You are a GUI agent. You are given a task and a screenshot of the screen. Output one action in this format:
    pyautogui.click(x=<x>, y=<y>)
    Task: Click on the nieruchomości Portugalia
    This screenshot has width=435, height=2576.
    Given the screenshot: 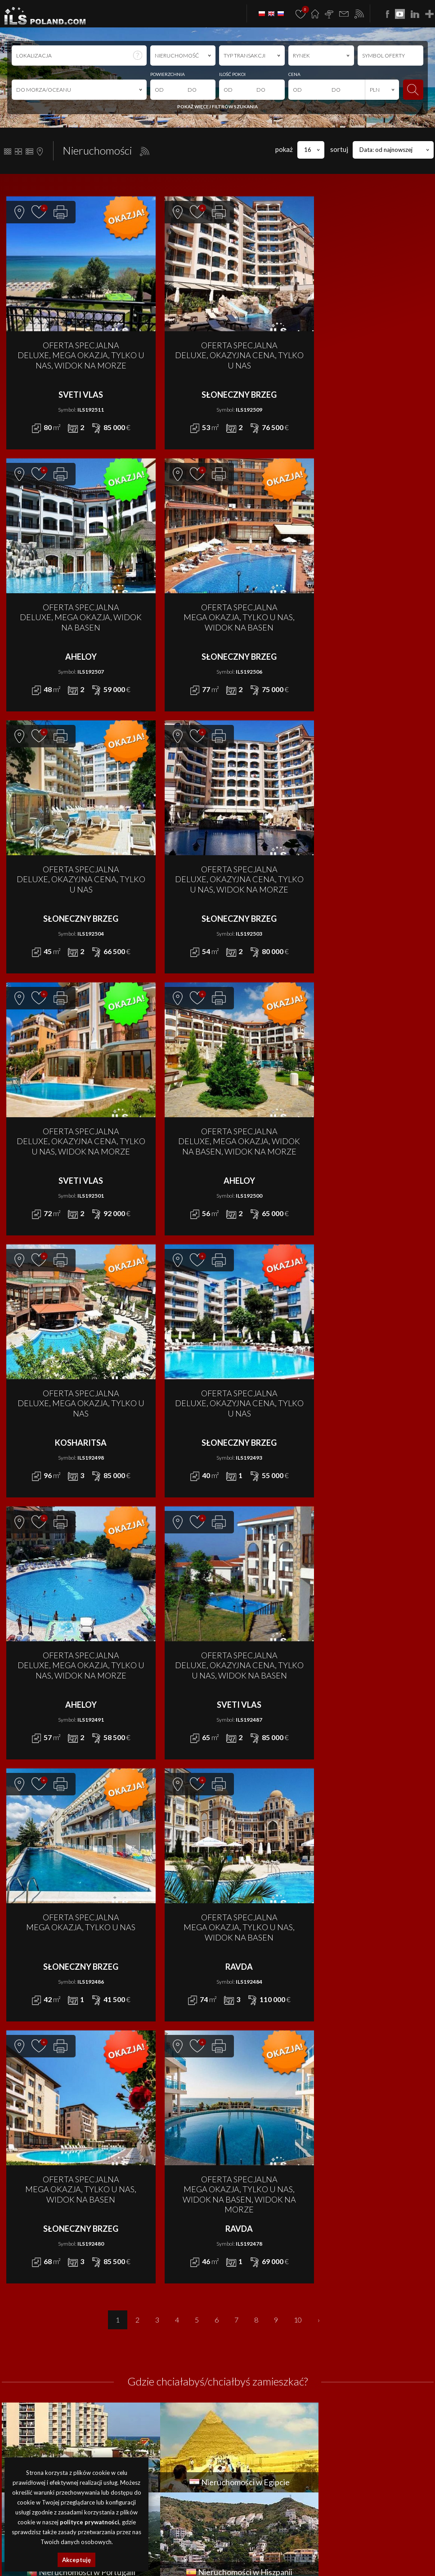 What is the action you would take?
    pyautogui.click(x=226, y=2551)
    